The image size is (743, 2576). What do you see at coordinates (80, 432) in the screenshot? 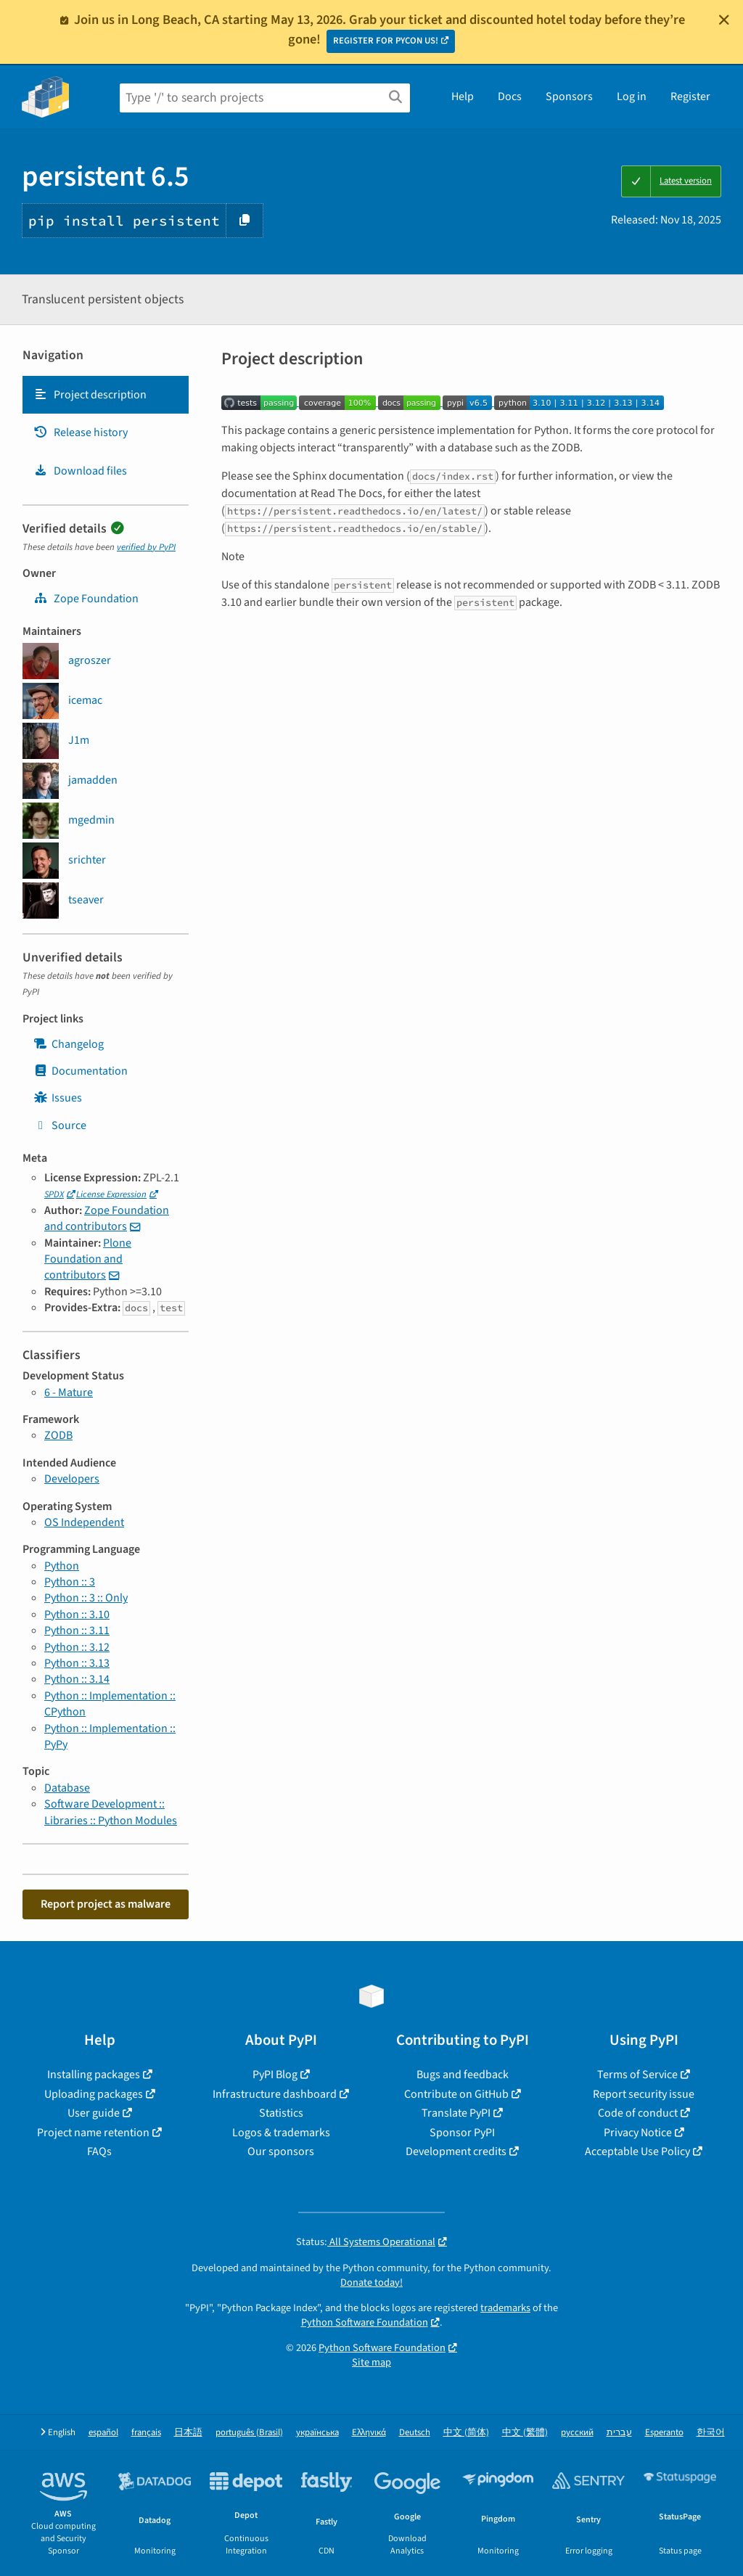
I see `Release history [Release history. Focus will be moved to the history panel.]` at bounding box center [80, 432].